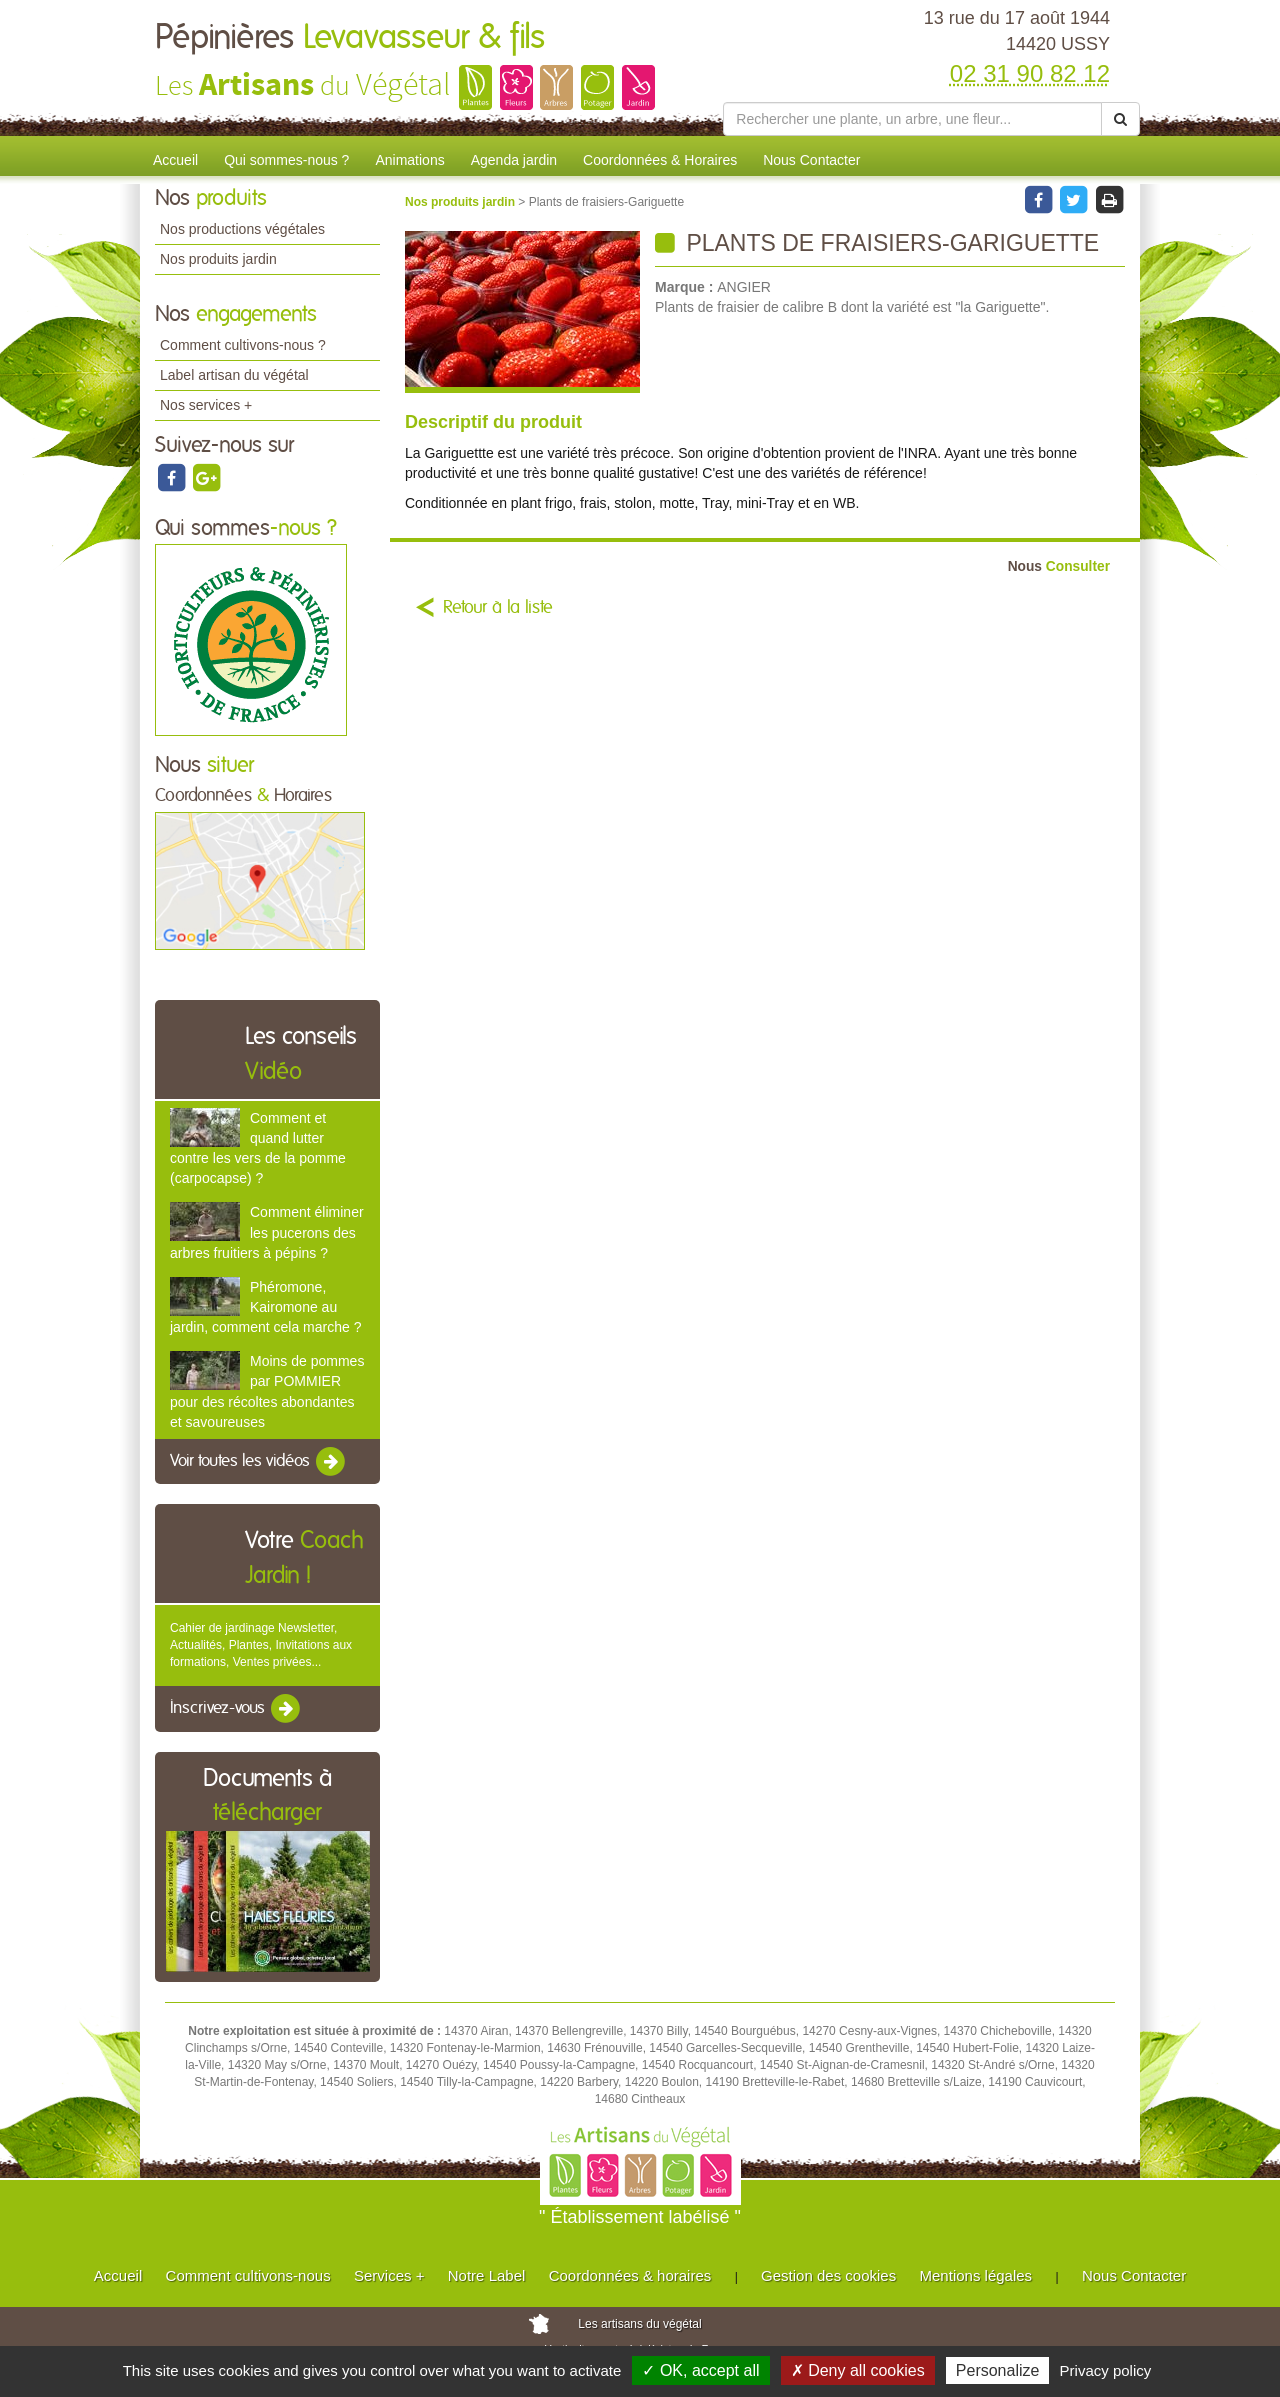 The width and height of the screenshot is (1280, 2397). I want to click on Retour à la liste, so click(498, 608).